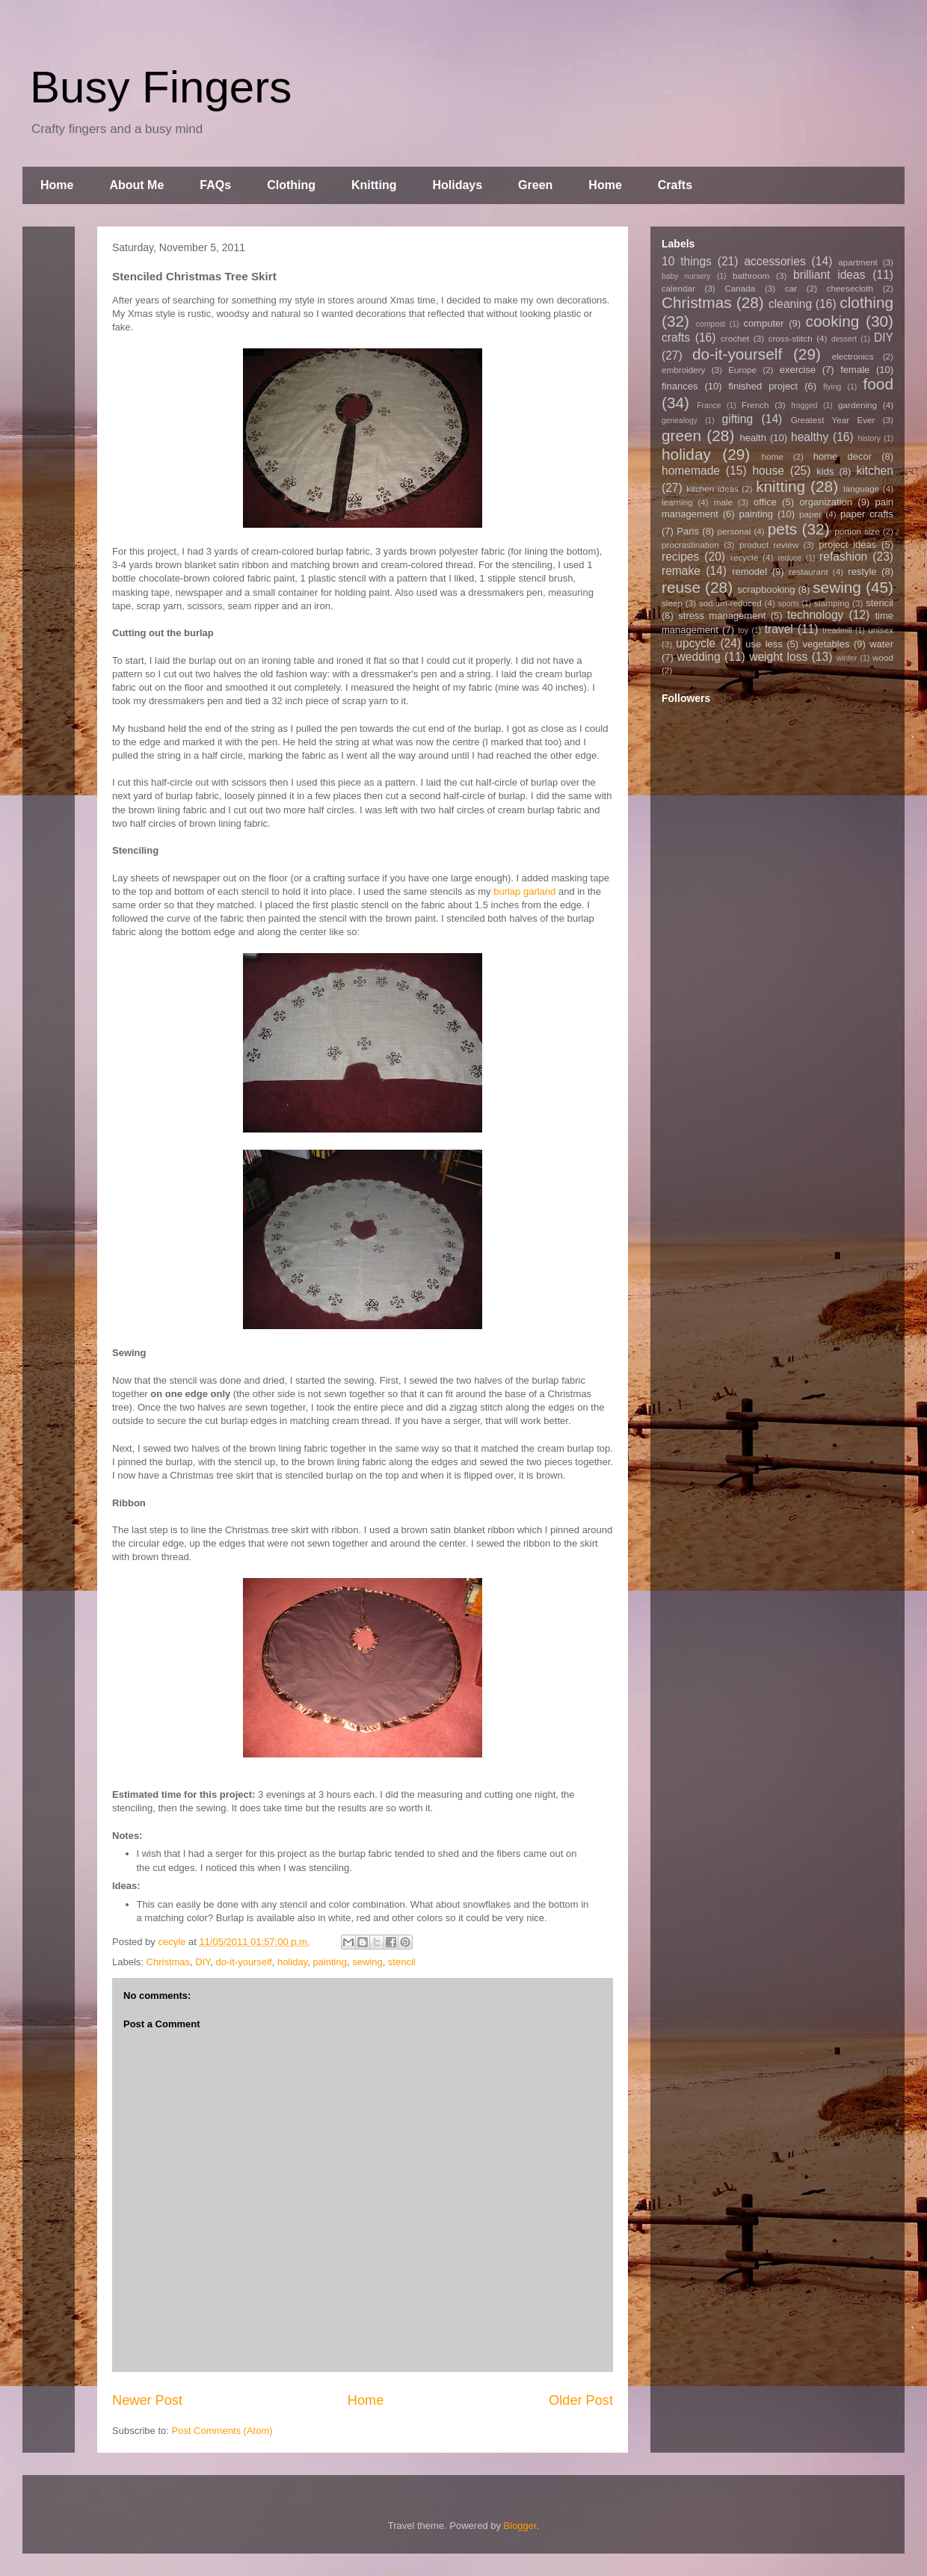 Image resolution: width=927 pixels, height=2576 pixels. Describe the element at coordinates (843, 556) in the screenshot. I see `refashion` at that location.